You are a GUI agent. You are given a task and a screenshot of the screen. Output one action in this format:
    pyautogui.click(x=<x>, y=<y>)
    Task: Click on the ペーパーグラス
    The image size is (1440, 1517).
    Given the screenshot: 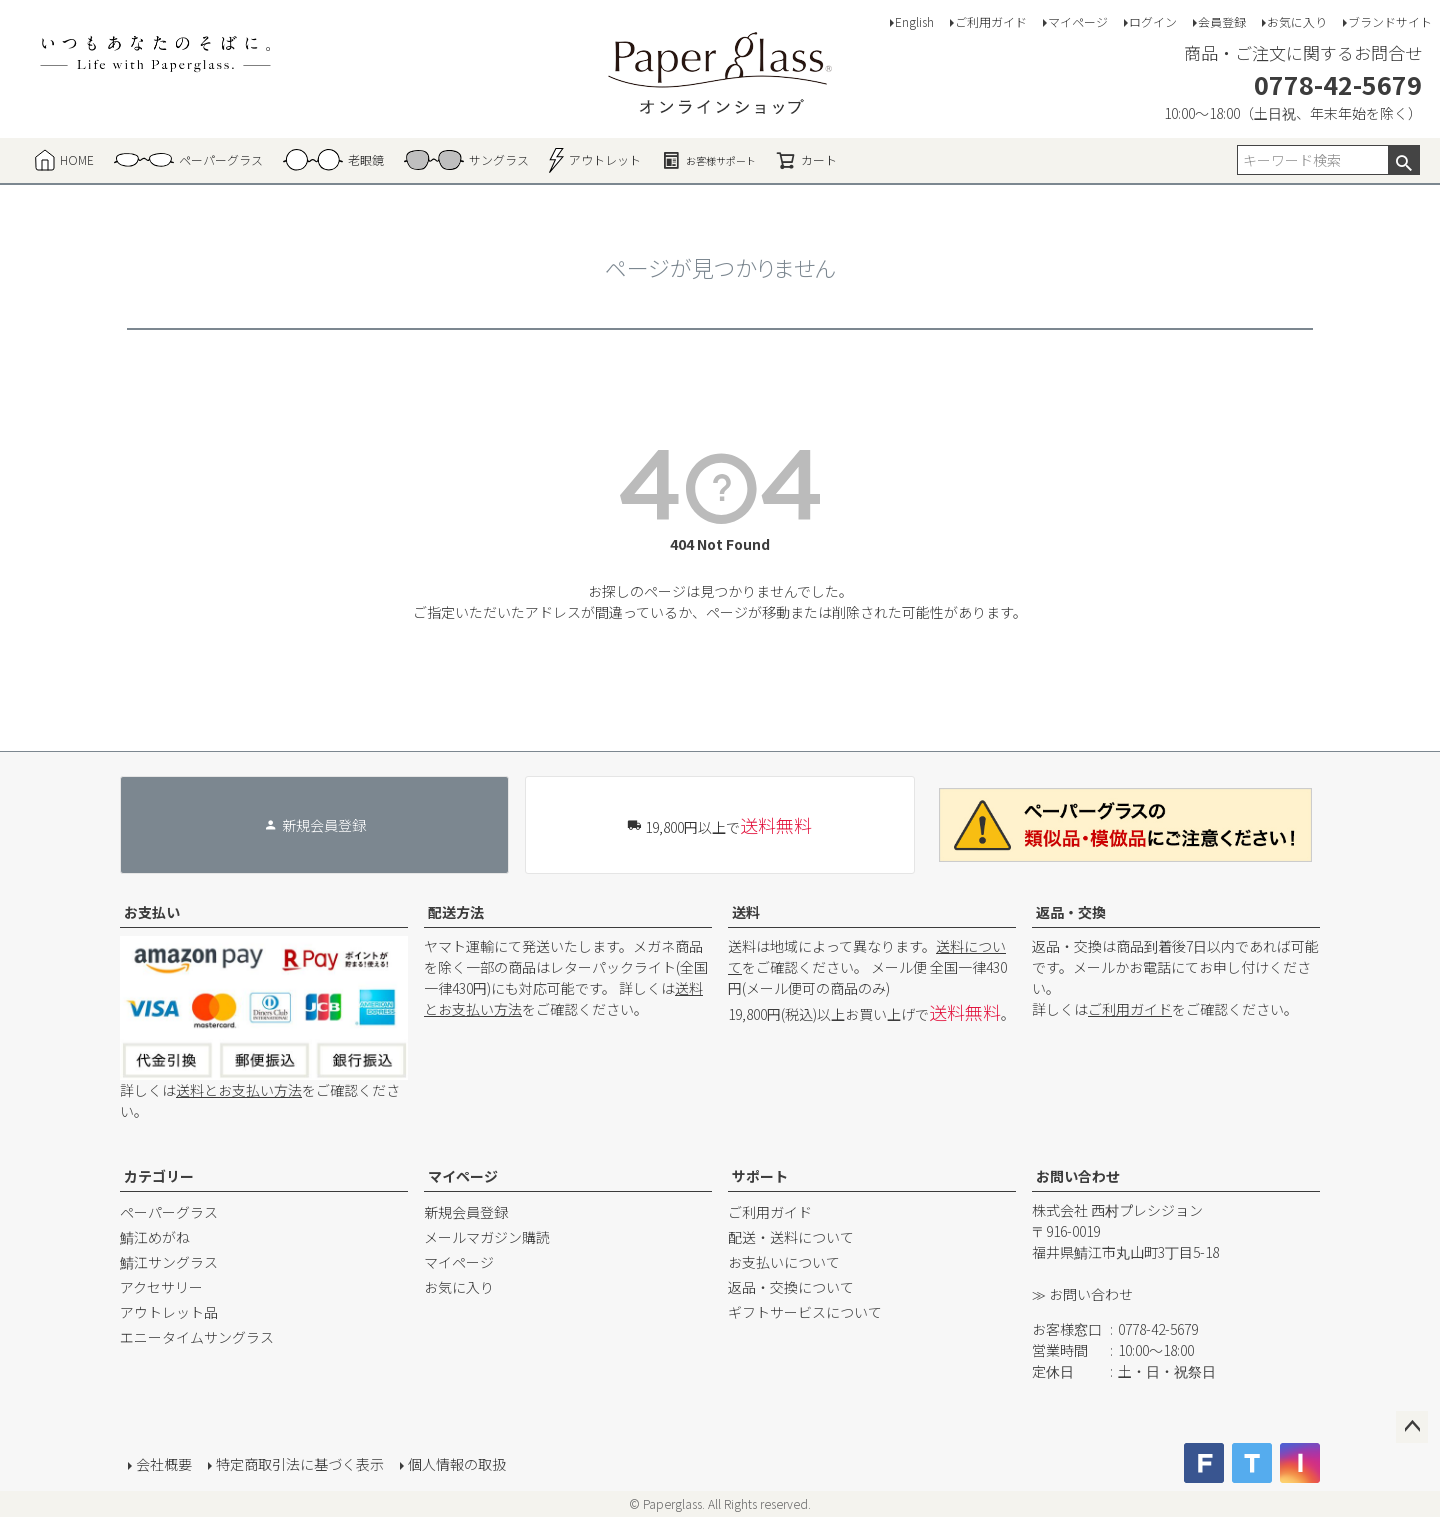 What is the action you would take?
    pyautogui.click(x=169, y=1212)
    